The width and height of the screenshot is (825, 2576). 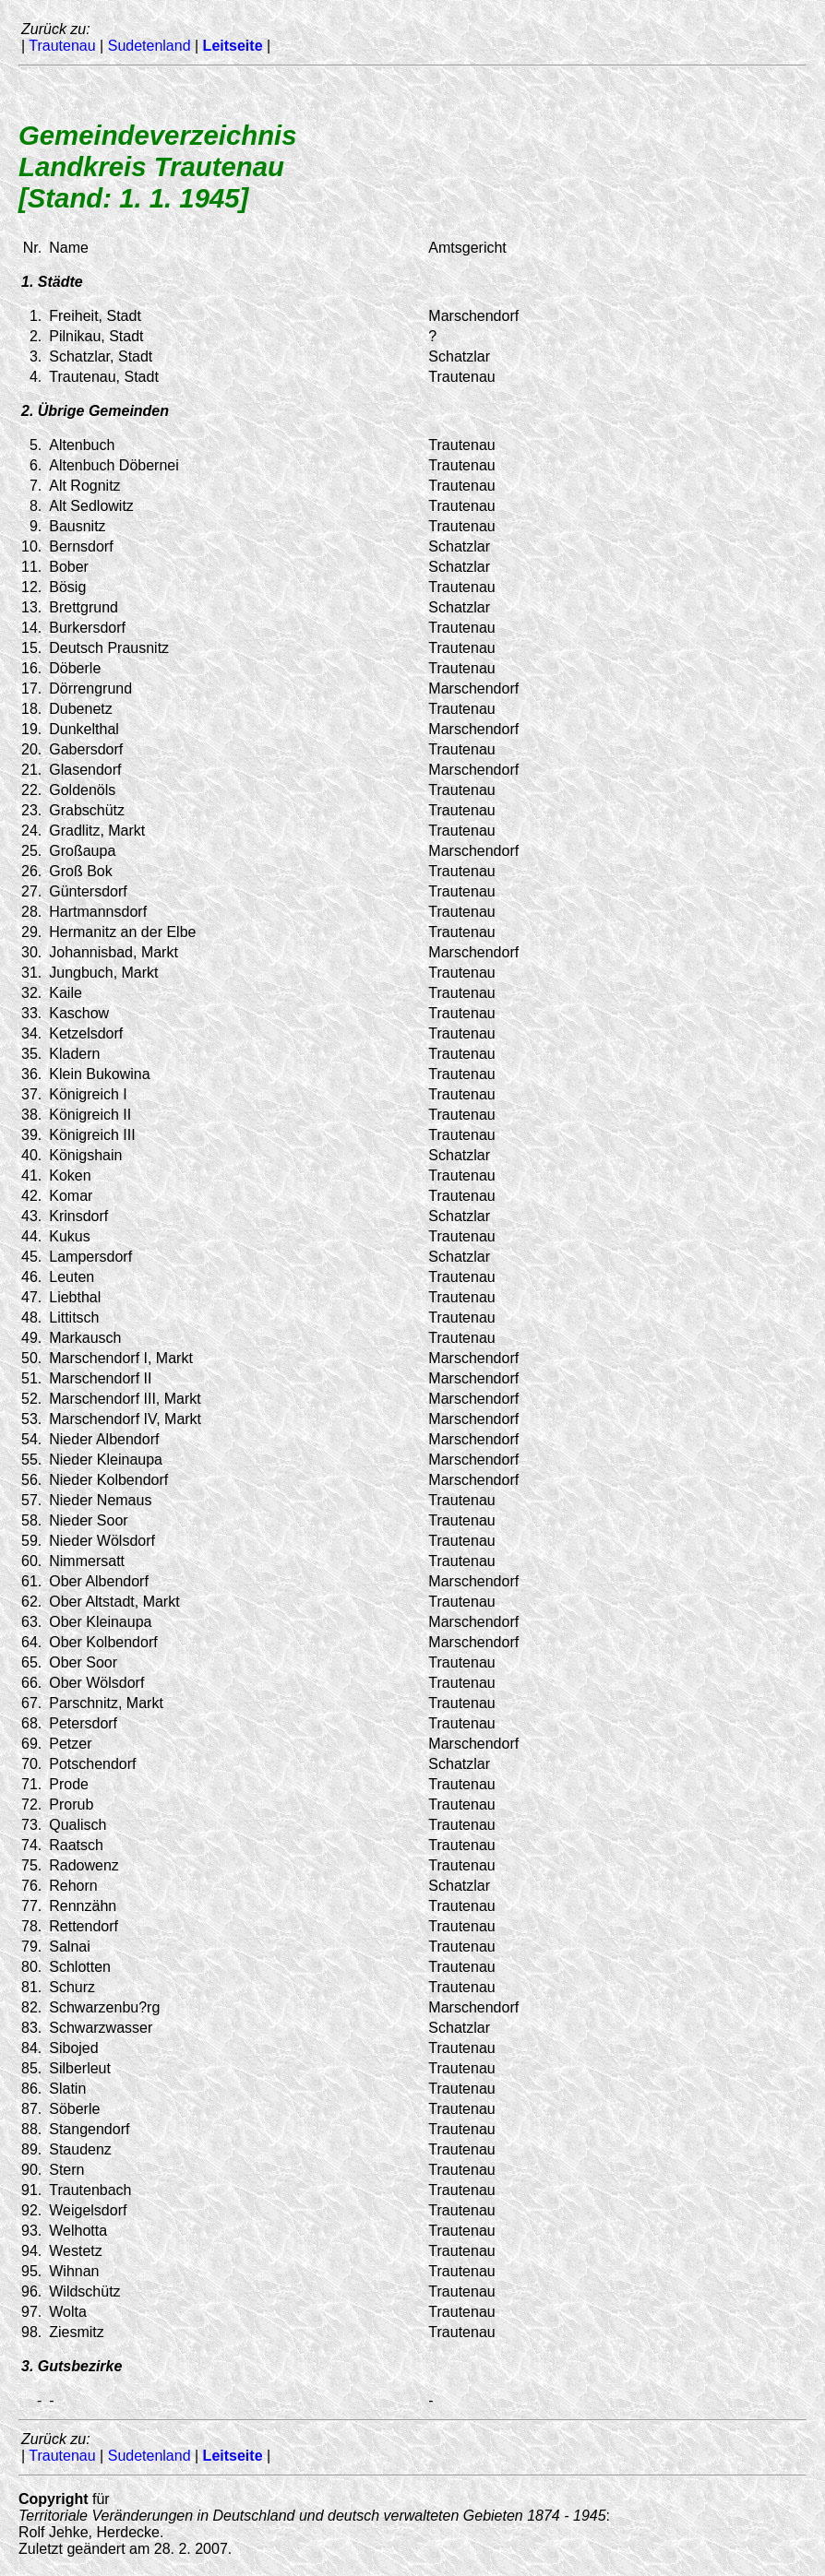 What do you see at coordinates (149, 45) in the screenshot?
I see `Sudetenland` at bounding box center [149, 45].